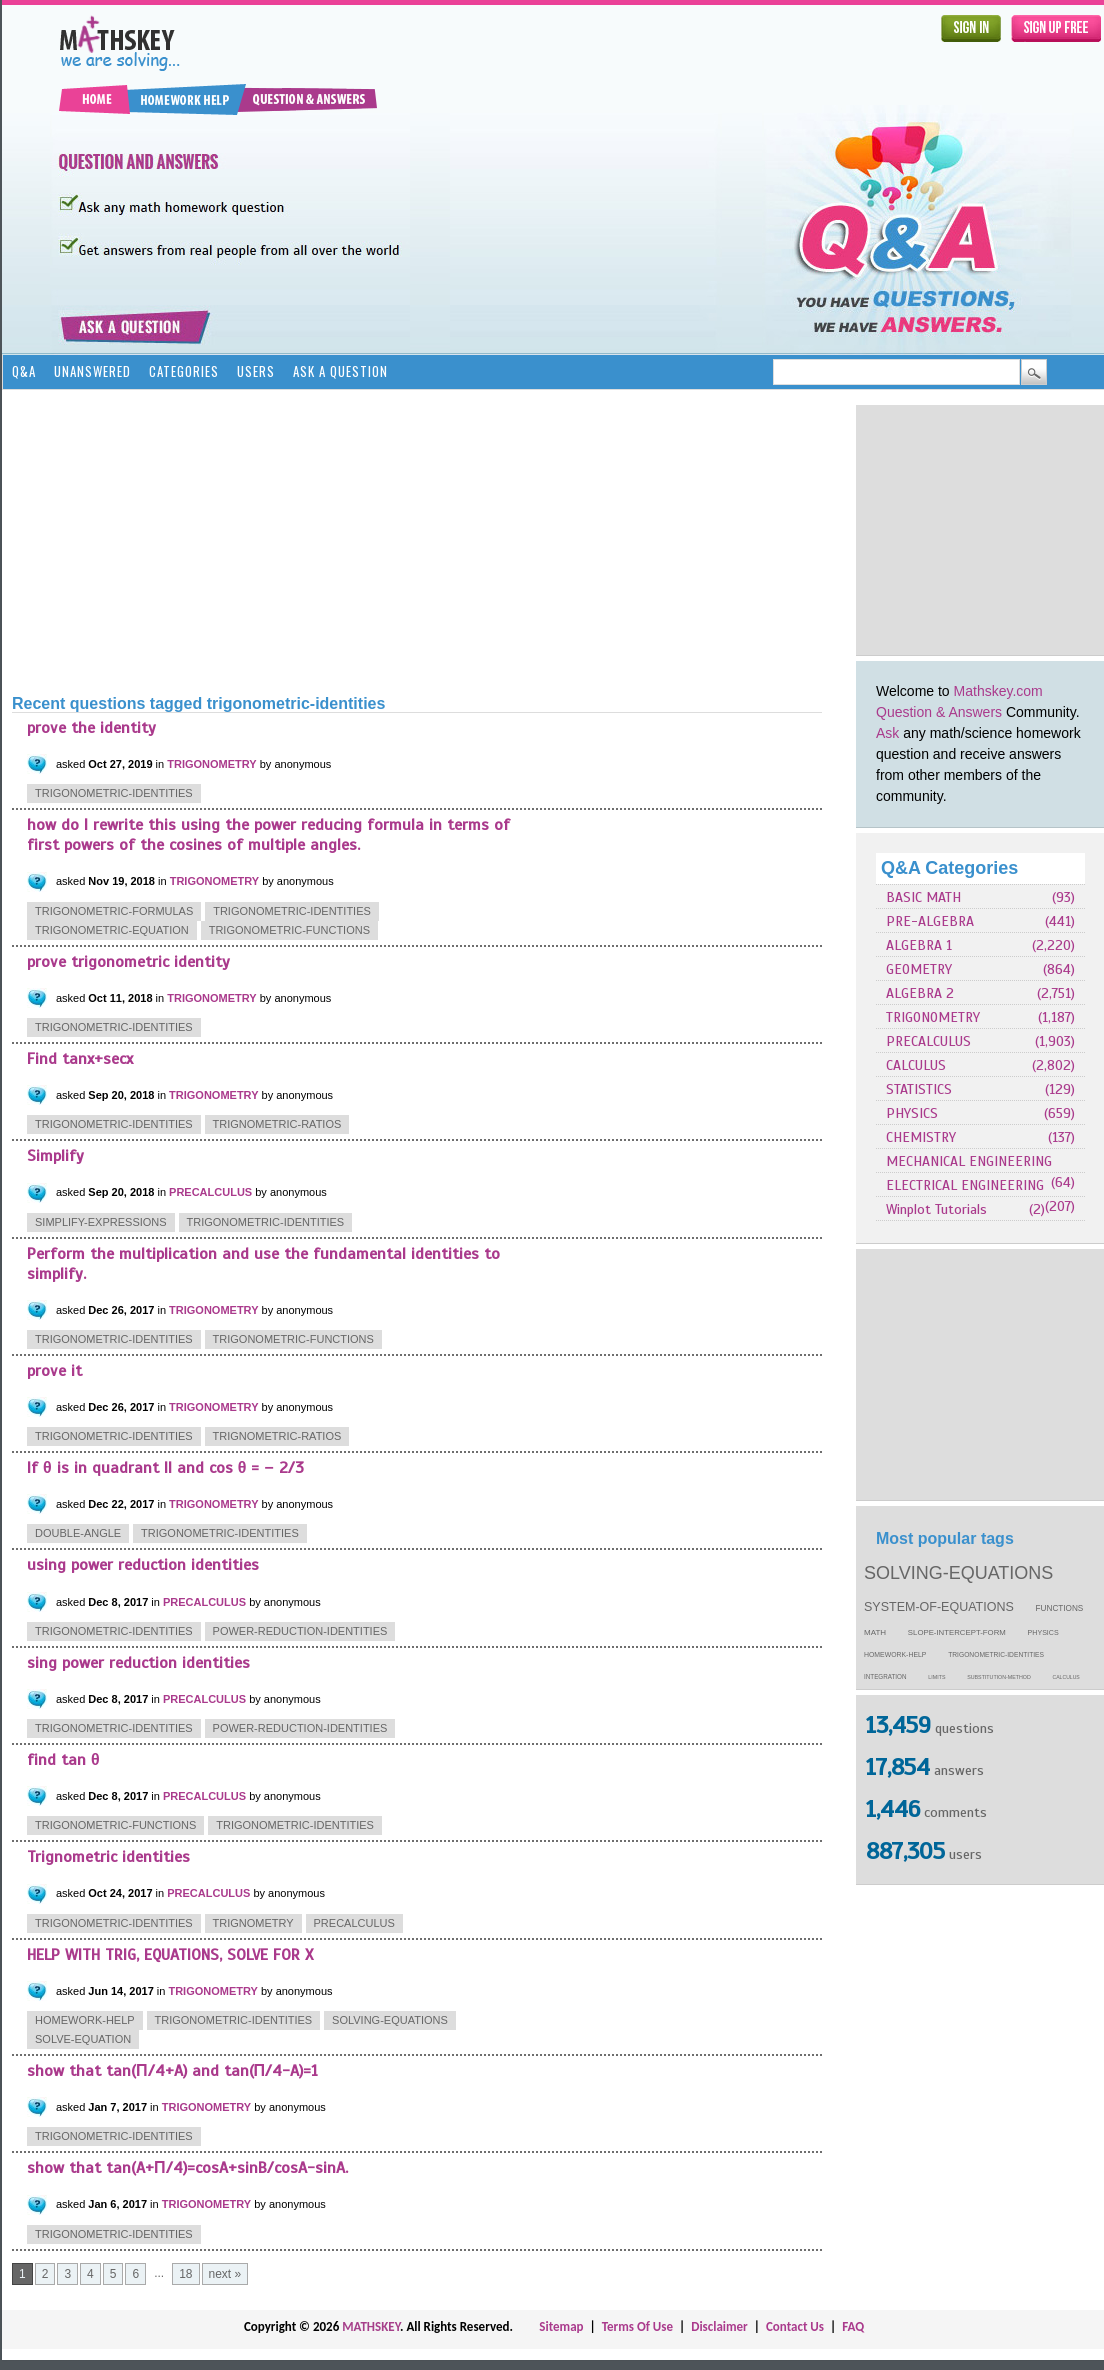 This screenshot has height=2370, width=1104. What do you see at coordinates (78, 1533) in the screenshot?
I see `double-angle` at bounding box center [78, 1533].